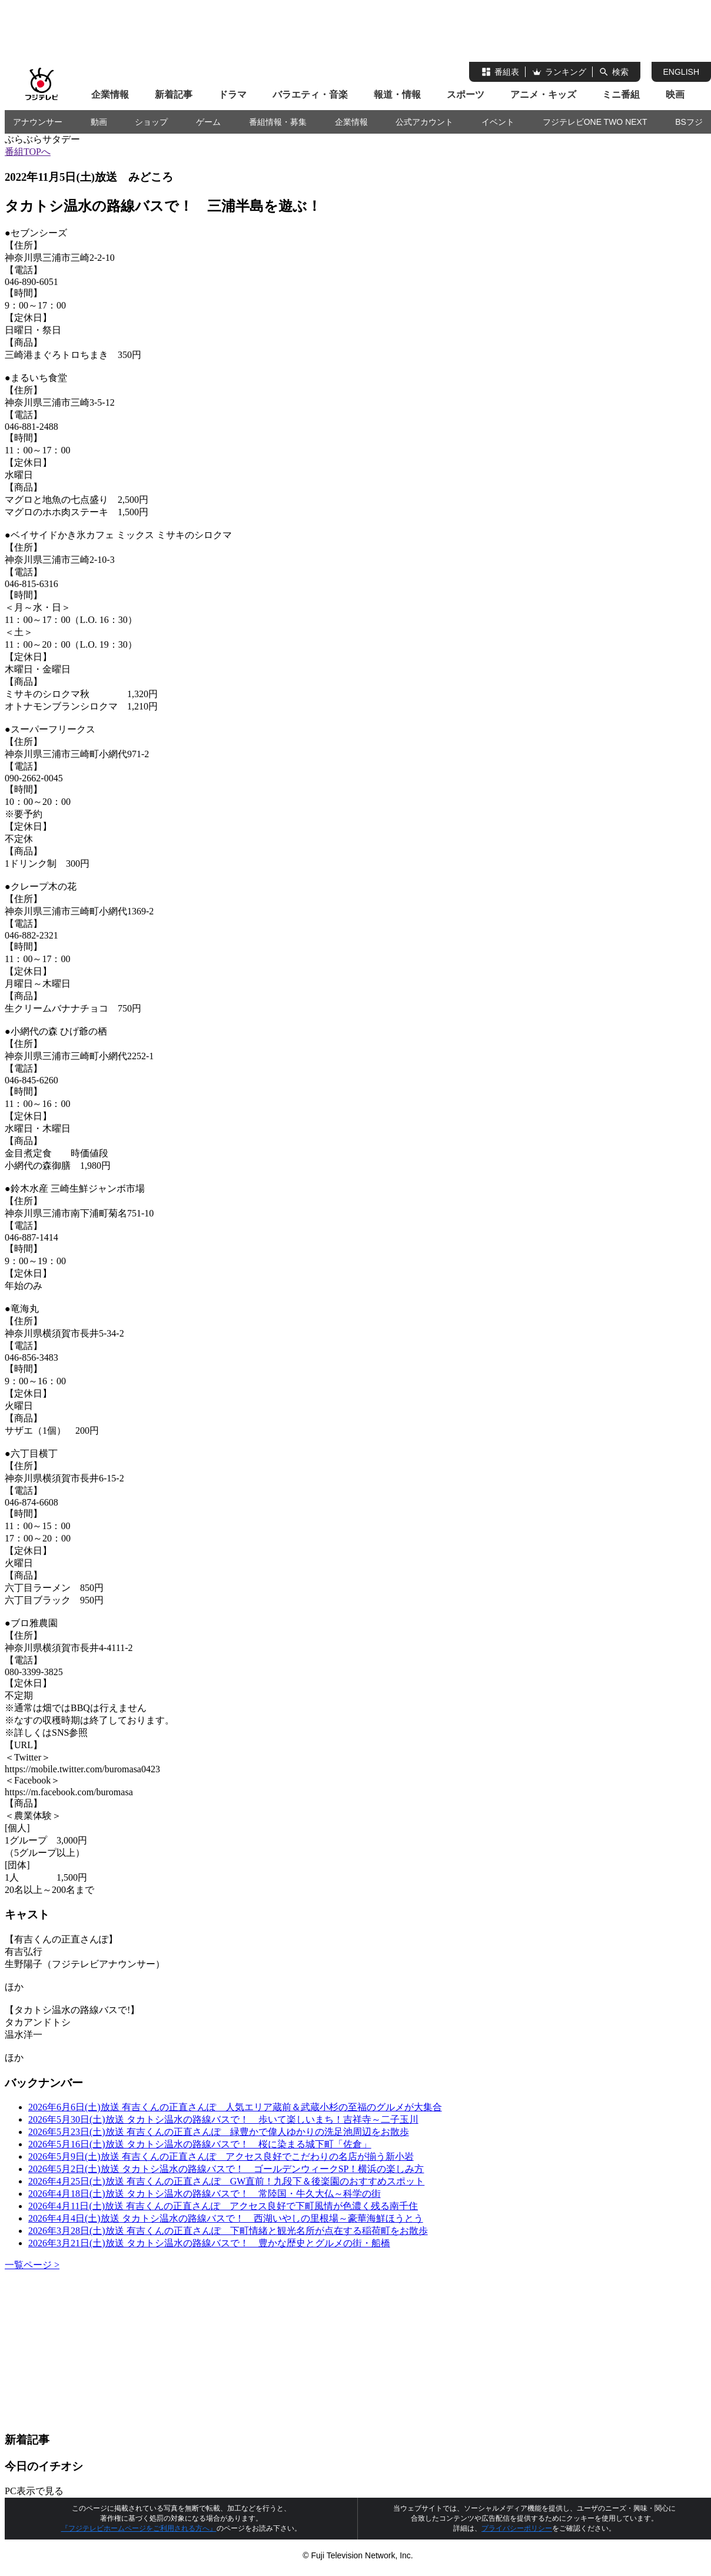  What do you see at coordinates (516, 2528) in the screenshot?
I see `プライバシーポリシー` at bounding box center [516, 2528].